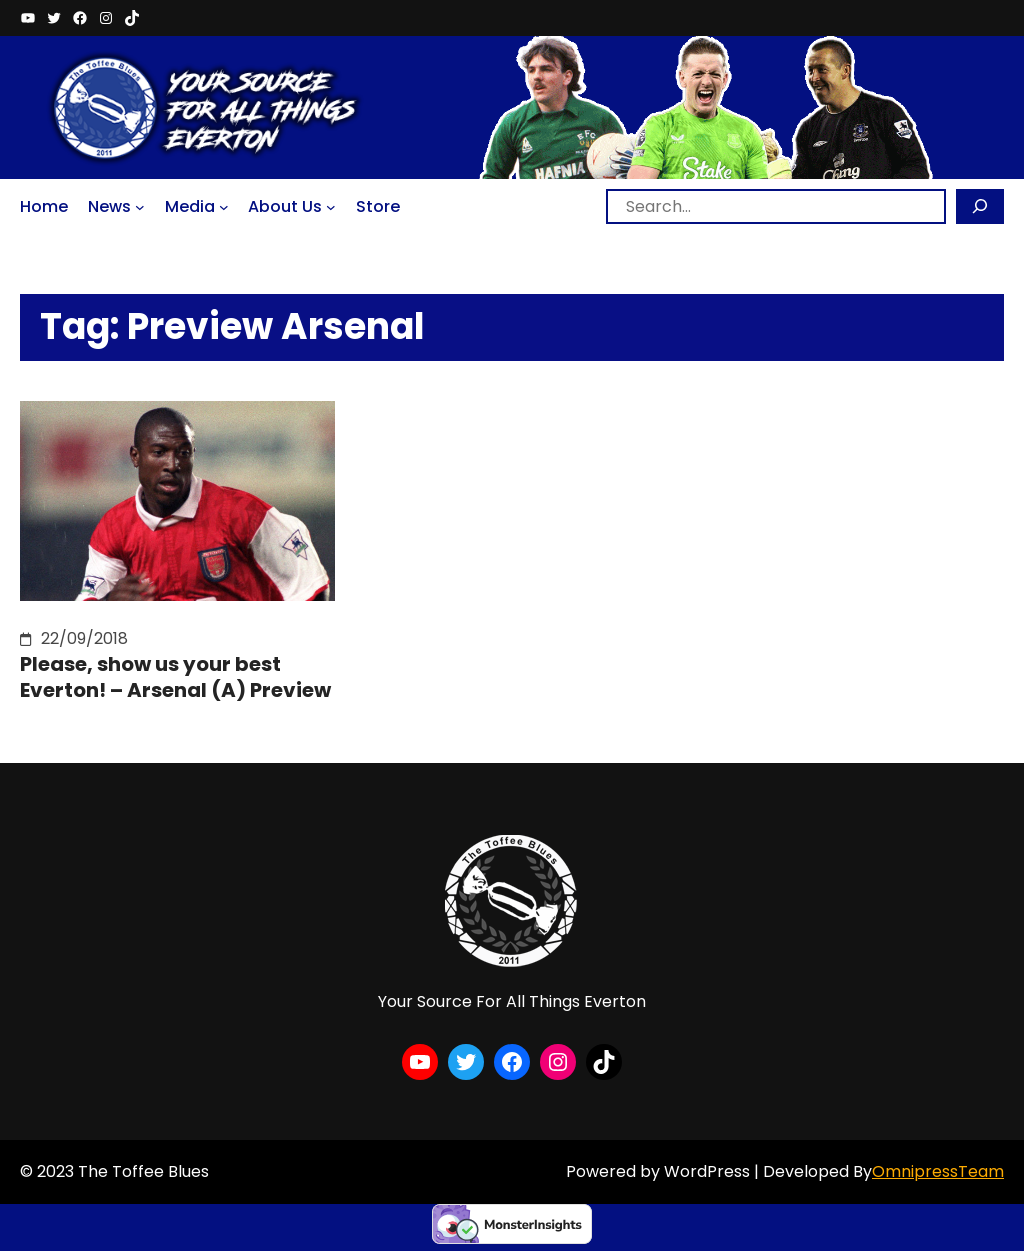 Image resolution: width=1024 pixels, height=1251 pixels. Describe the element at coordinates (980, 206) in the screenshot. I see `[Search]` at that location.